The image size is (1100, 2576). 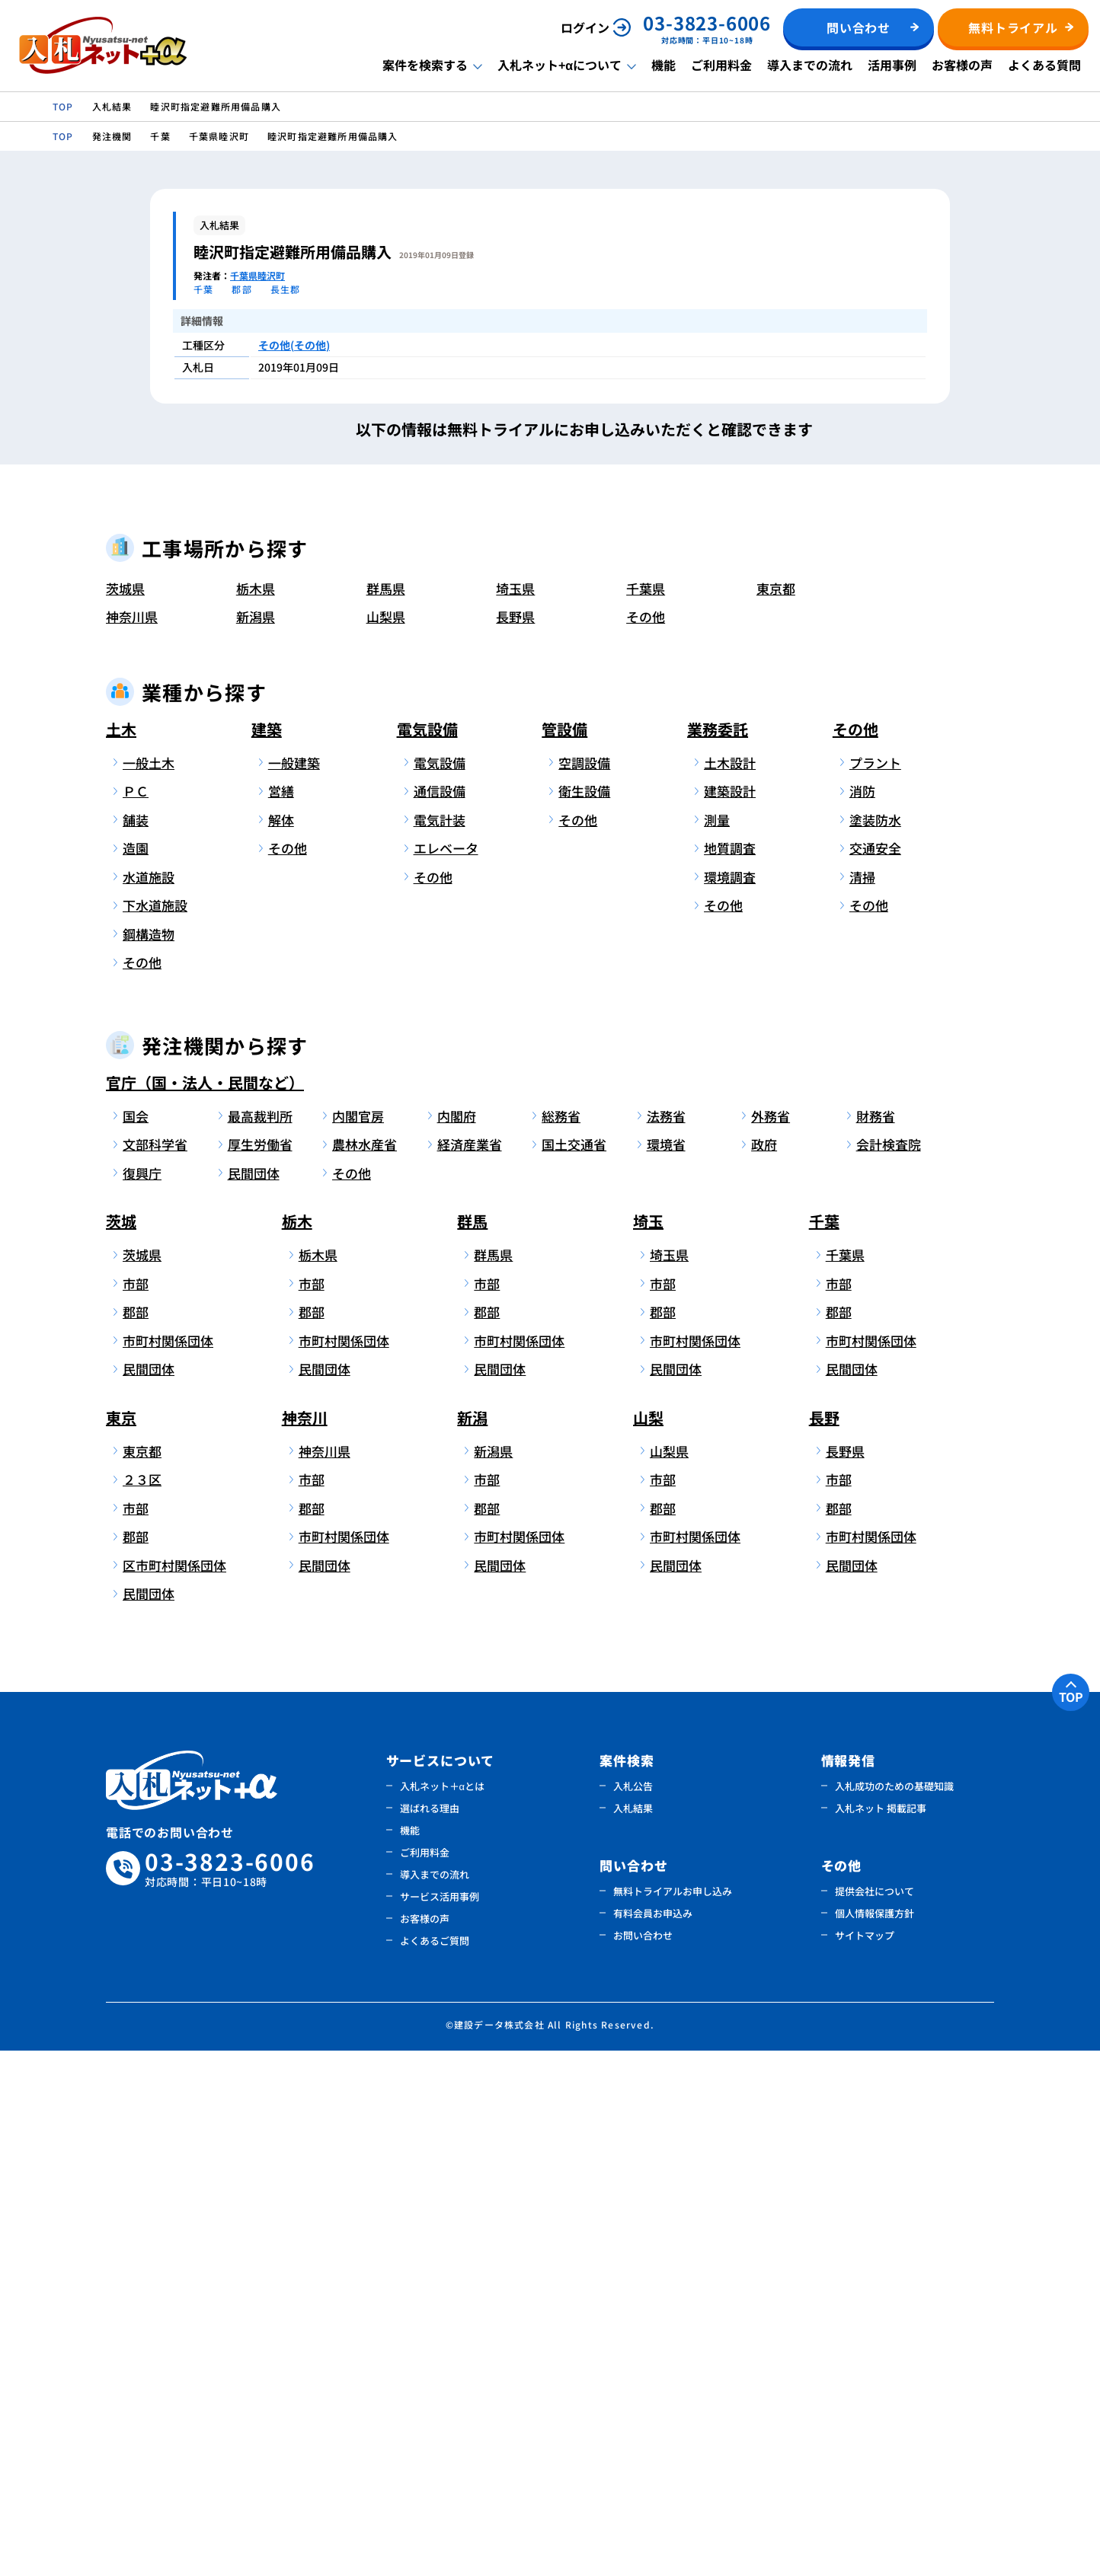 I want to click on 市部, so click(x=136, y=1808).